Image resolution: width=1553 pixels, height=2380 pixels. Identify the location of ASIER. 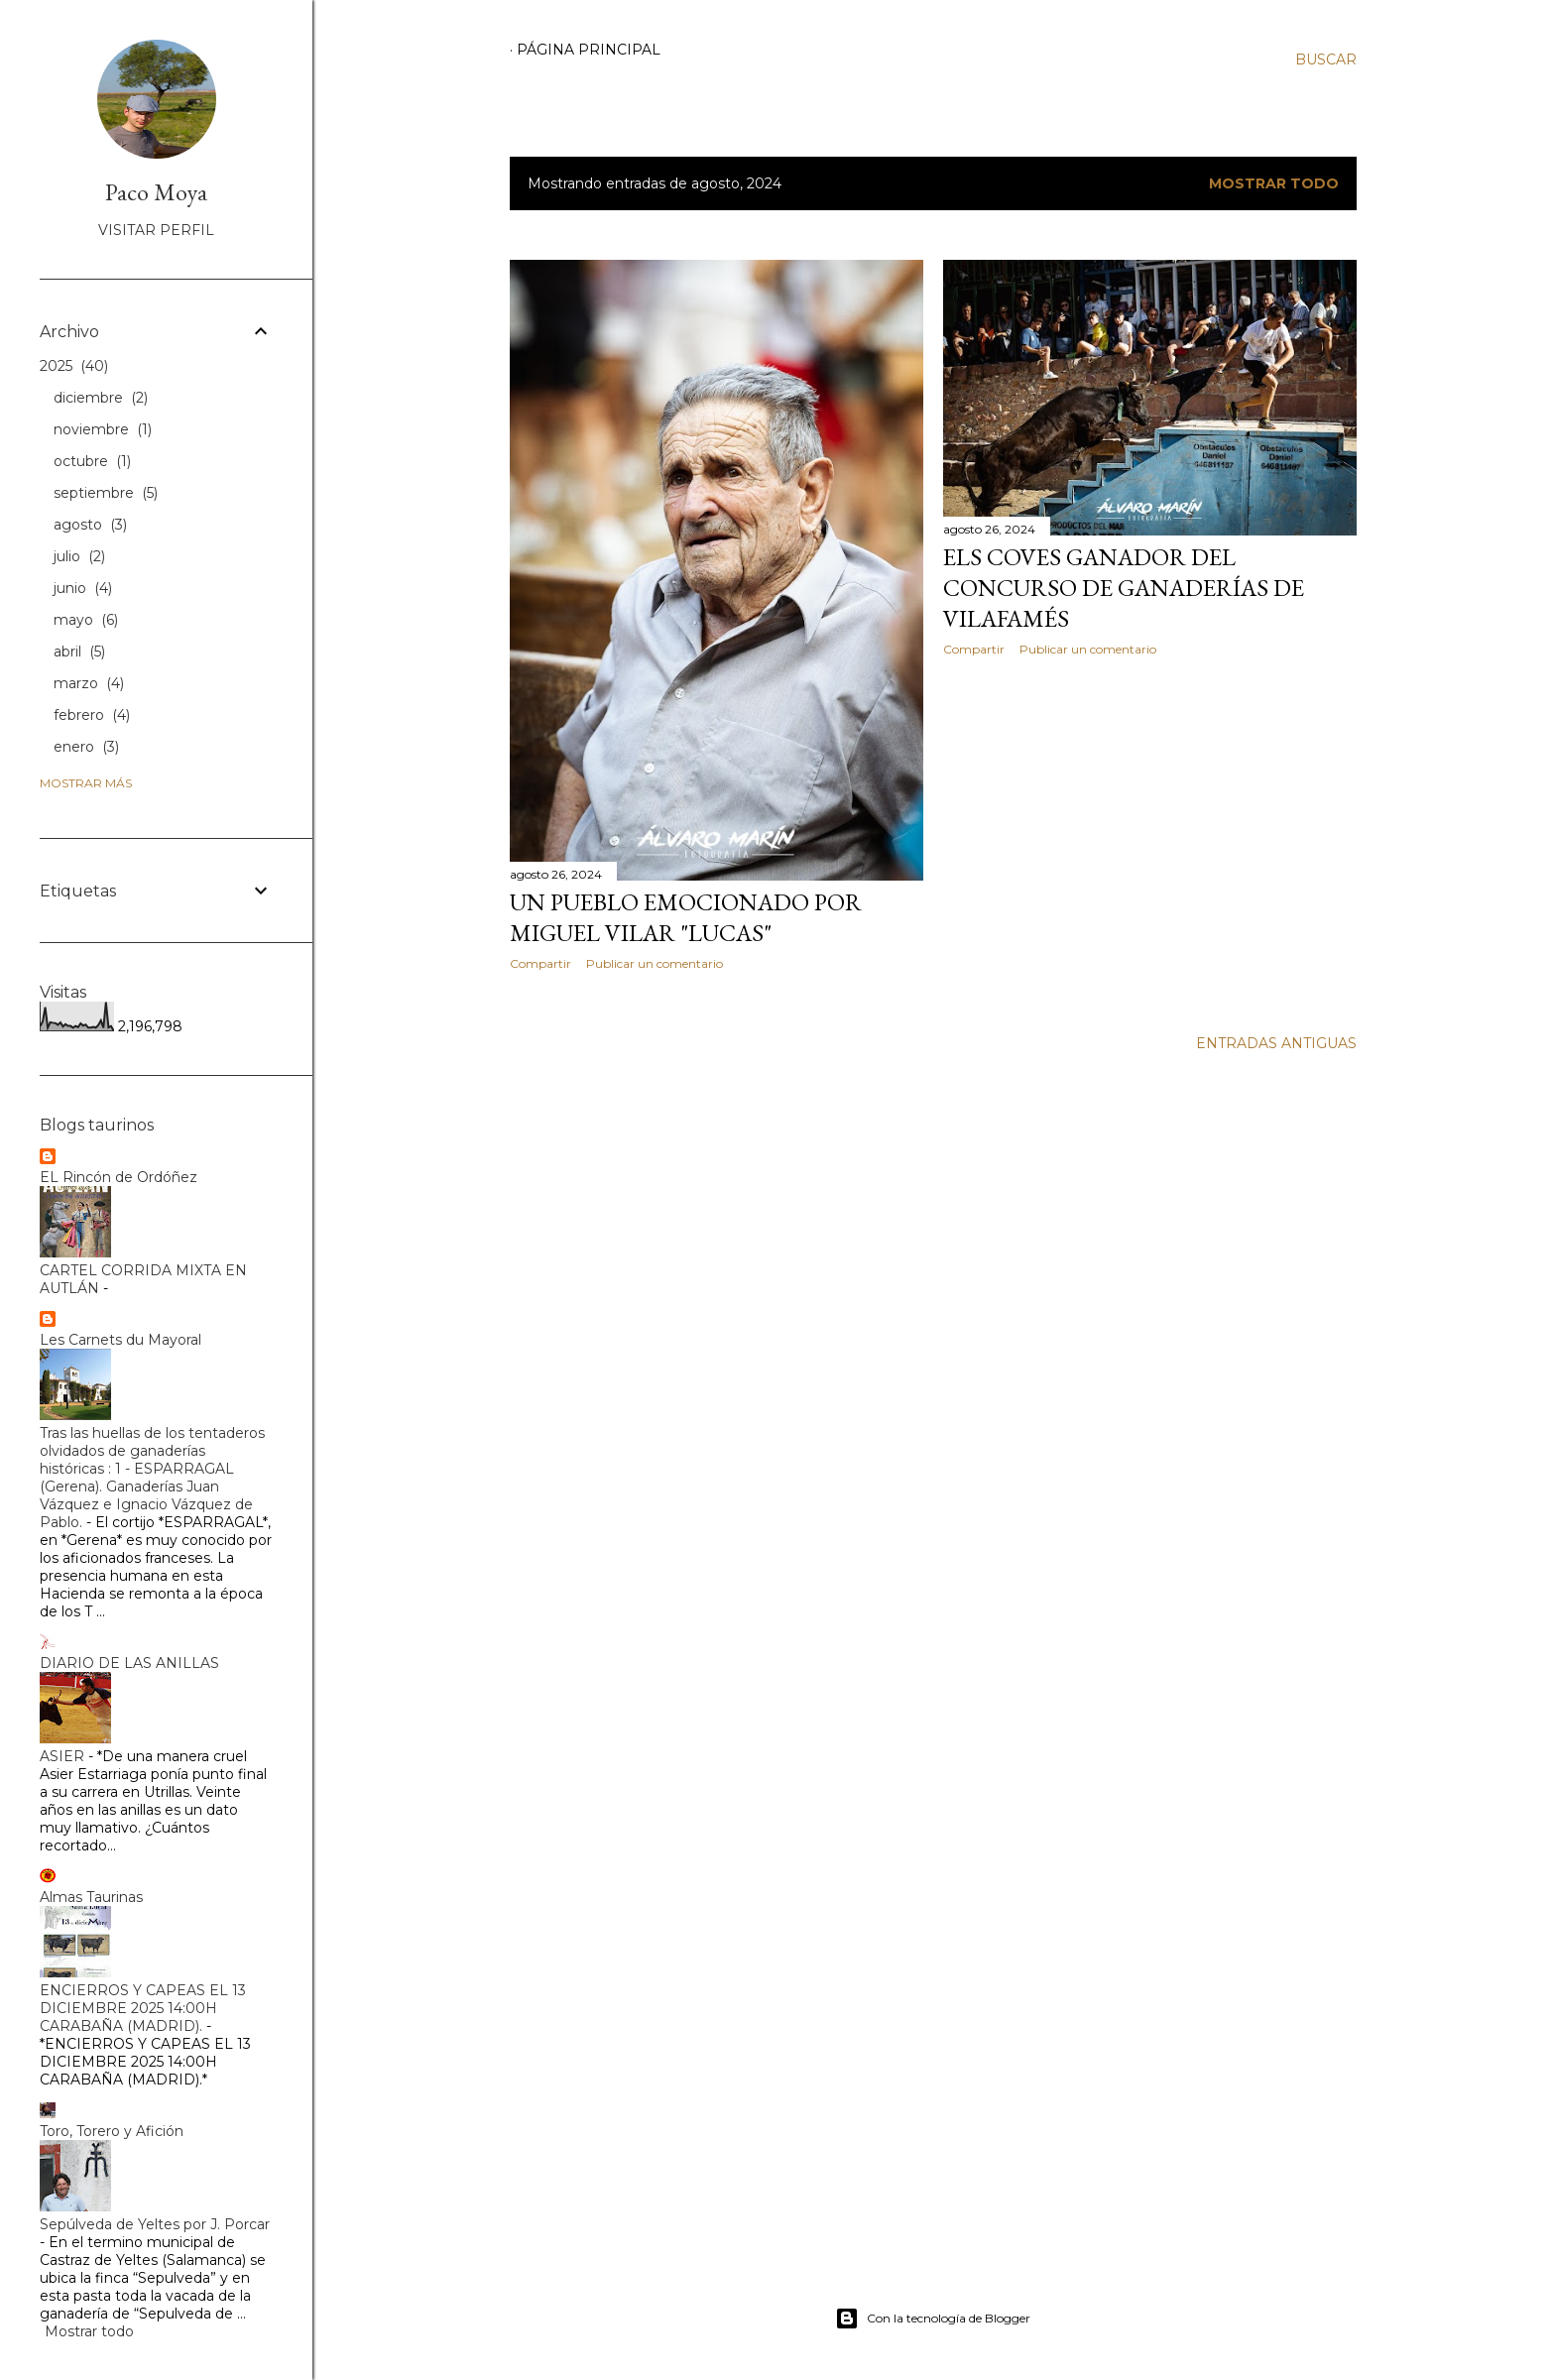
(62, 1756).